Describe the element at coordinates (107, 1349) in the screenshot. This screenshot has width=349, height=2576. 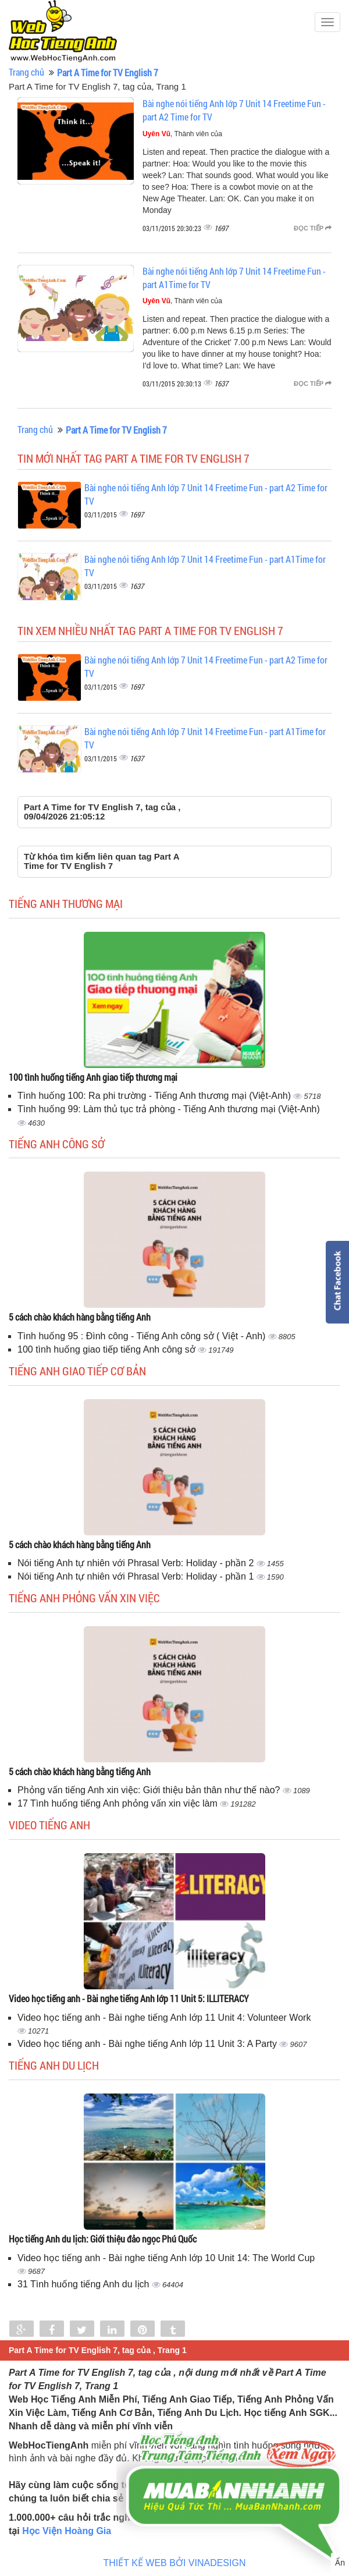
I see `100 tình huống giao tiếp tiếng Anh công sở` at that location.